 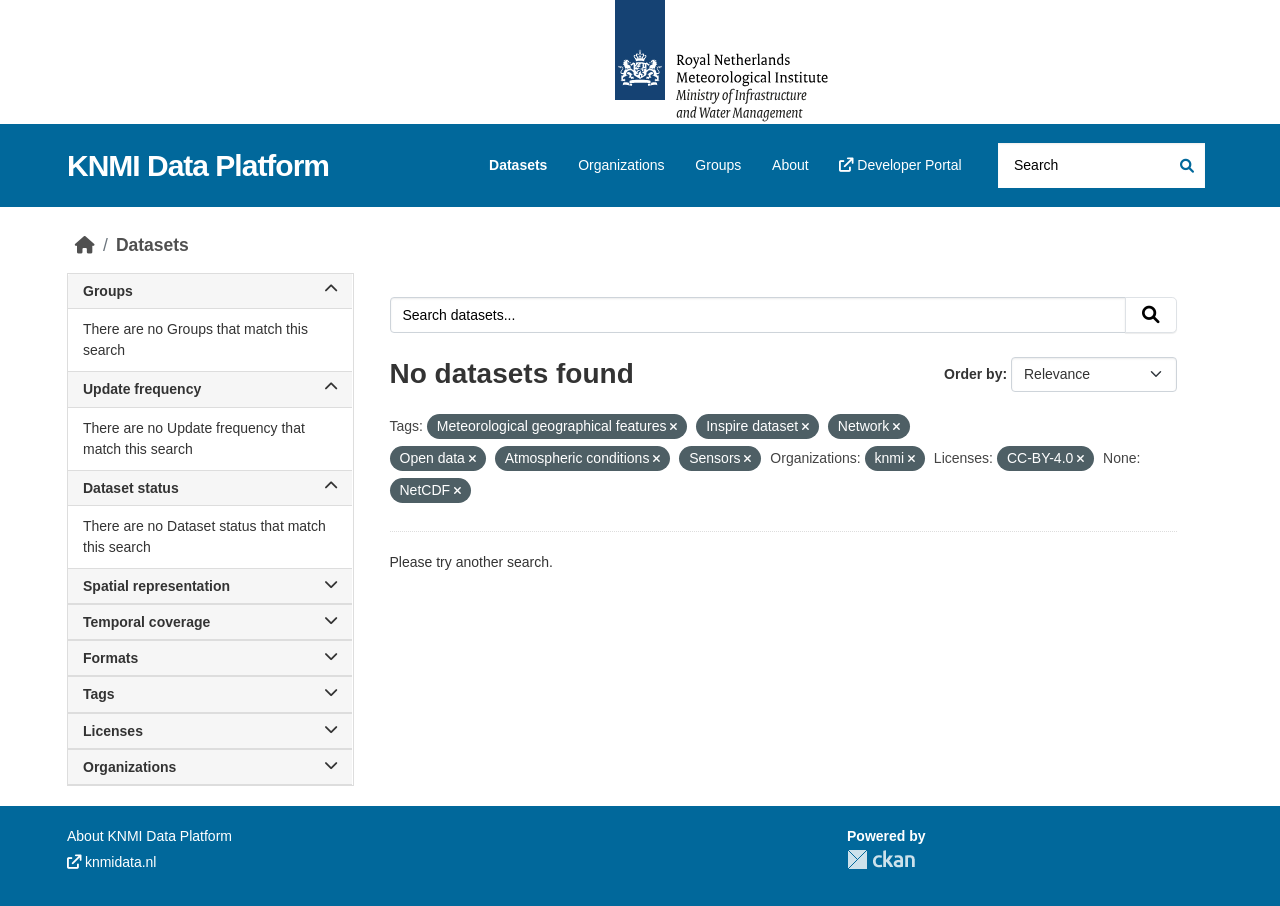 I want to click on [Submit], so click(x=1185, y=165).